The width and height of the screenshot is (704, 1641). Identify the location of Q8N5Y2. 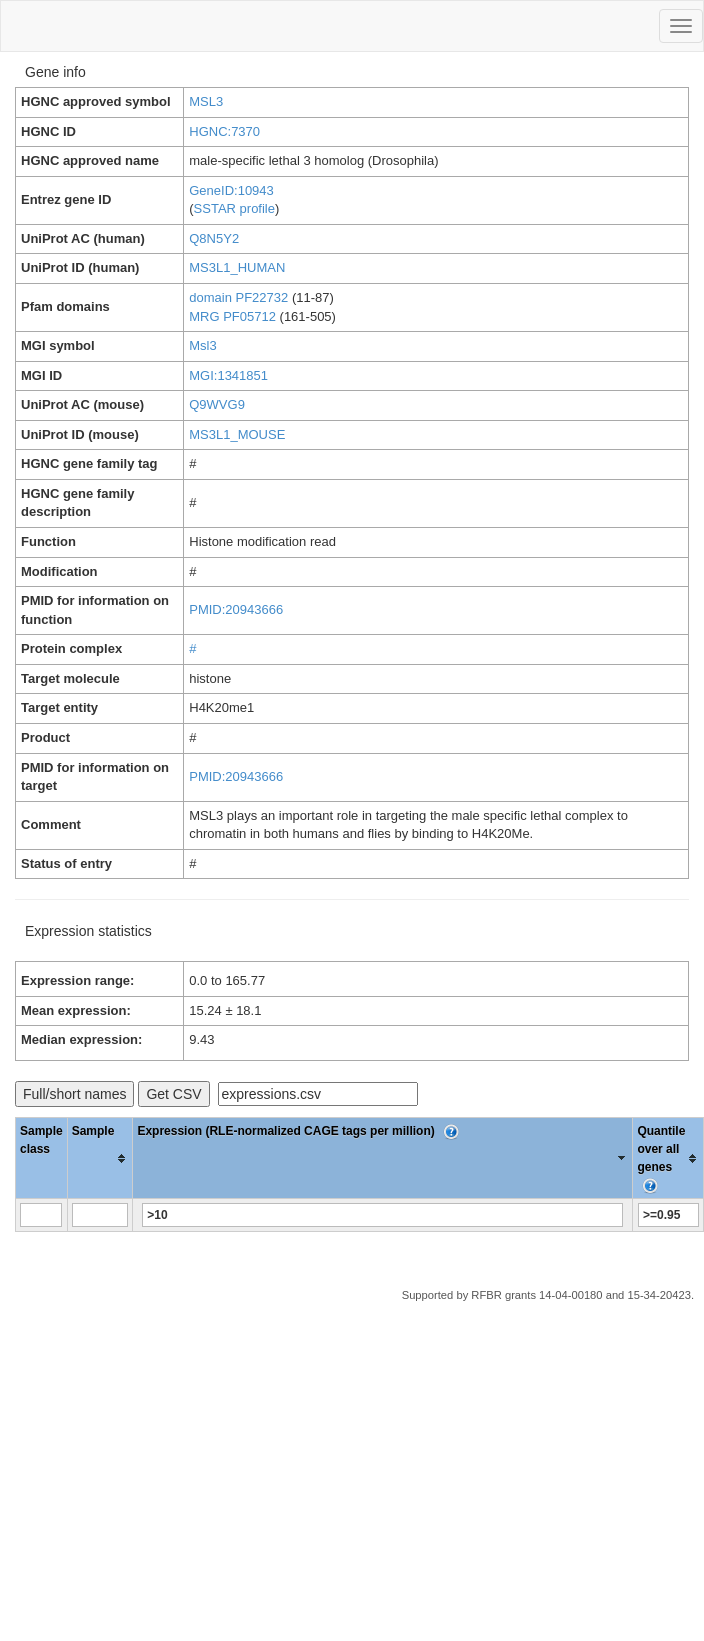
(214, 238).